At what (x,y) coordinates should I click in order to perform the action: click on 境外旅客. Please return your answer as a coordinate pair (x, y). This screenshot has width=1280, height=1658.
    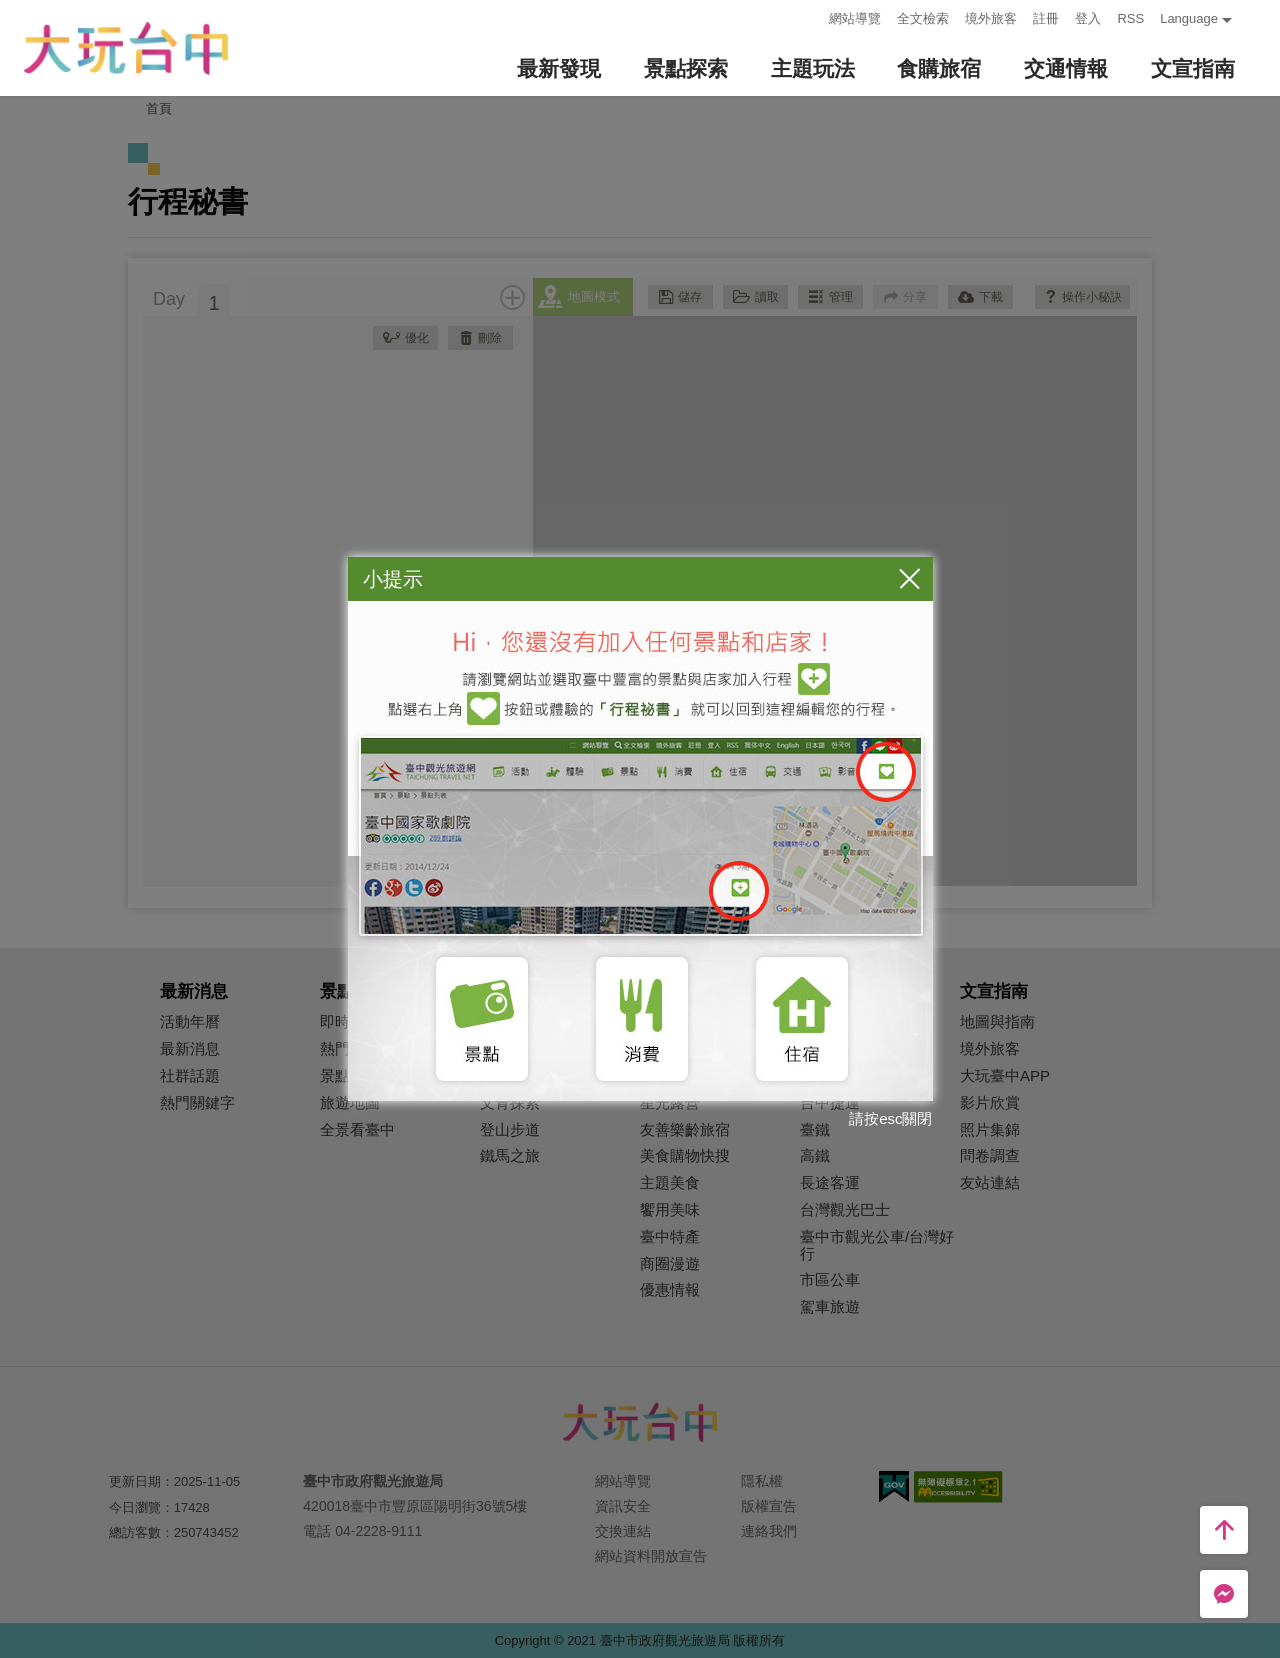
    Looking at the image, I should click on (991, 18).